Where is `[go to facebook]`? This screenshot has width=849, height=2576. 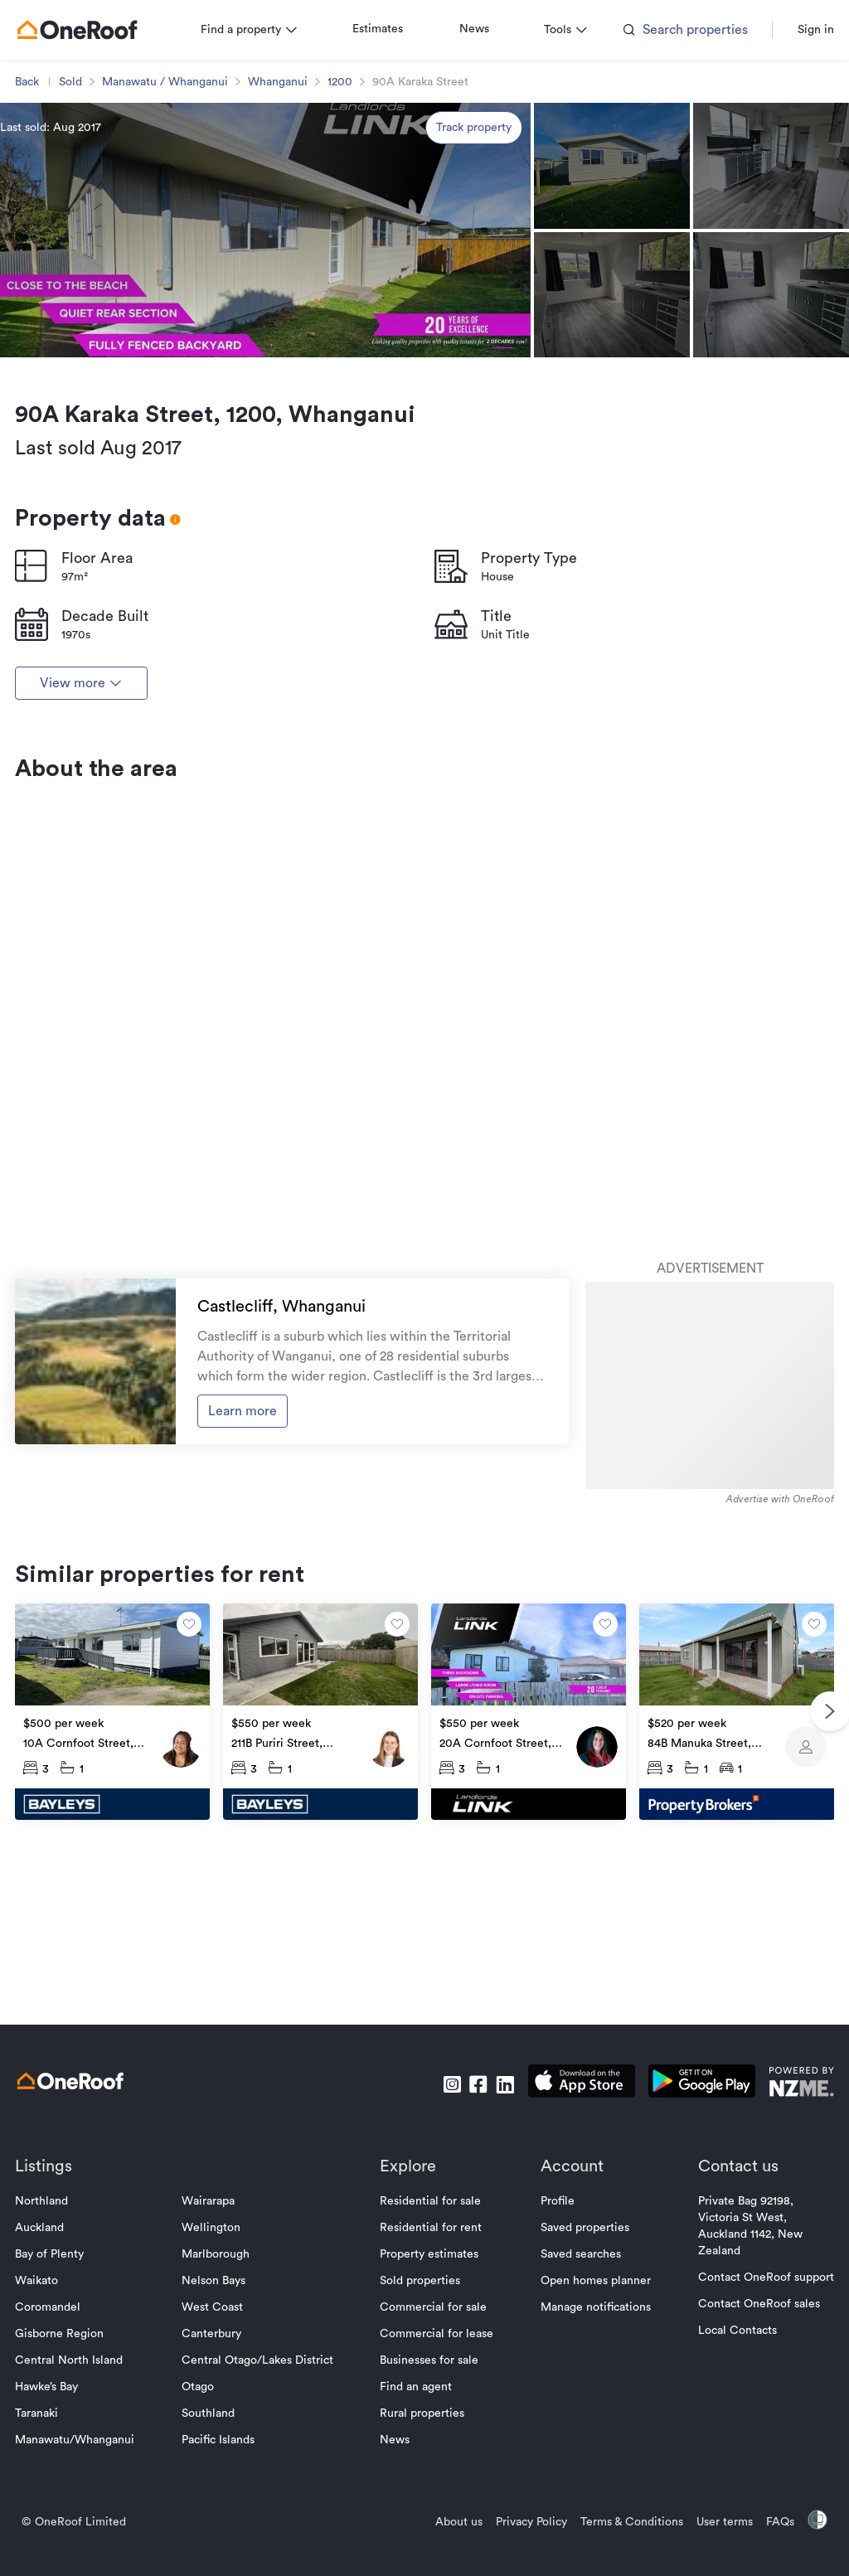 [go to facebook] is located at coordinates (467, 2232).